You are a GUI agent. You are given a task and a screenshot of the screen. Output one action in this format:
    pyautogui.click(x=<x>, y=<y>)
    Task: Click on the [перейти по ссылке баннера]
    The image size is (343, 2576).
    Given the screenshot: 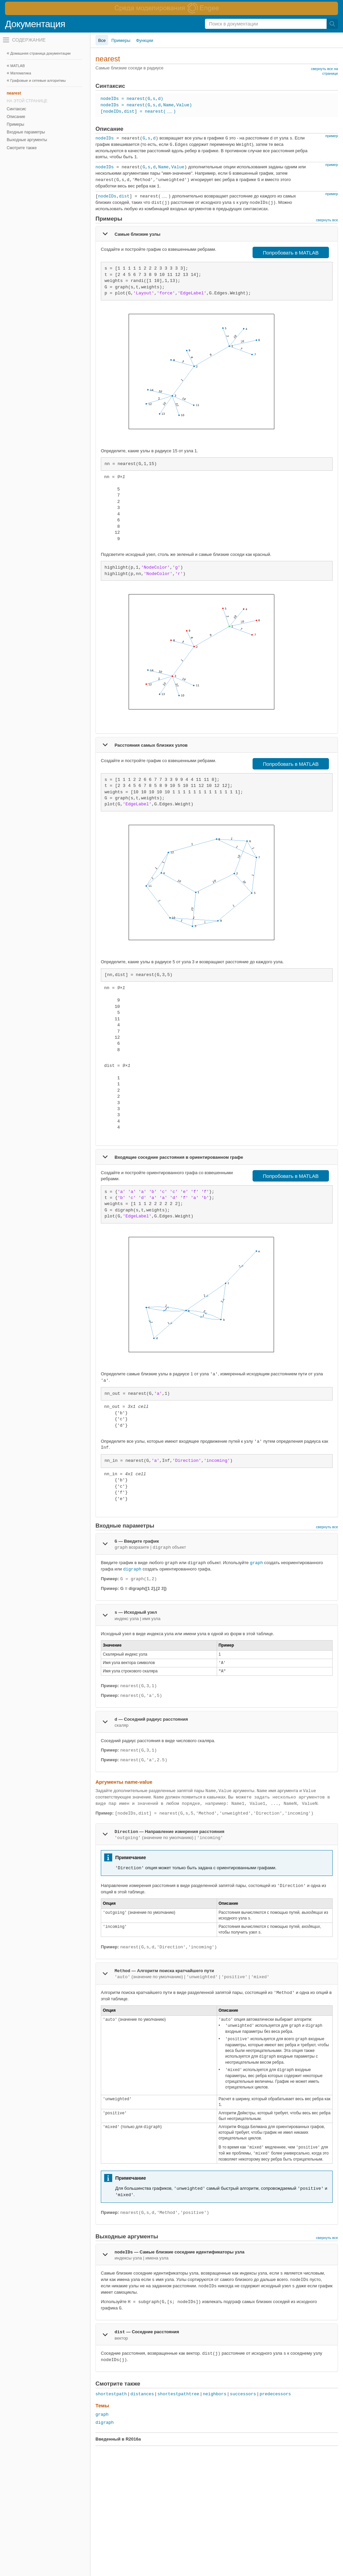 What is the action you would take?
    pyautogui.click(x=171, y=8)
    